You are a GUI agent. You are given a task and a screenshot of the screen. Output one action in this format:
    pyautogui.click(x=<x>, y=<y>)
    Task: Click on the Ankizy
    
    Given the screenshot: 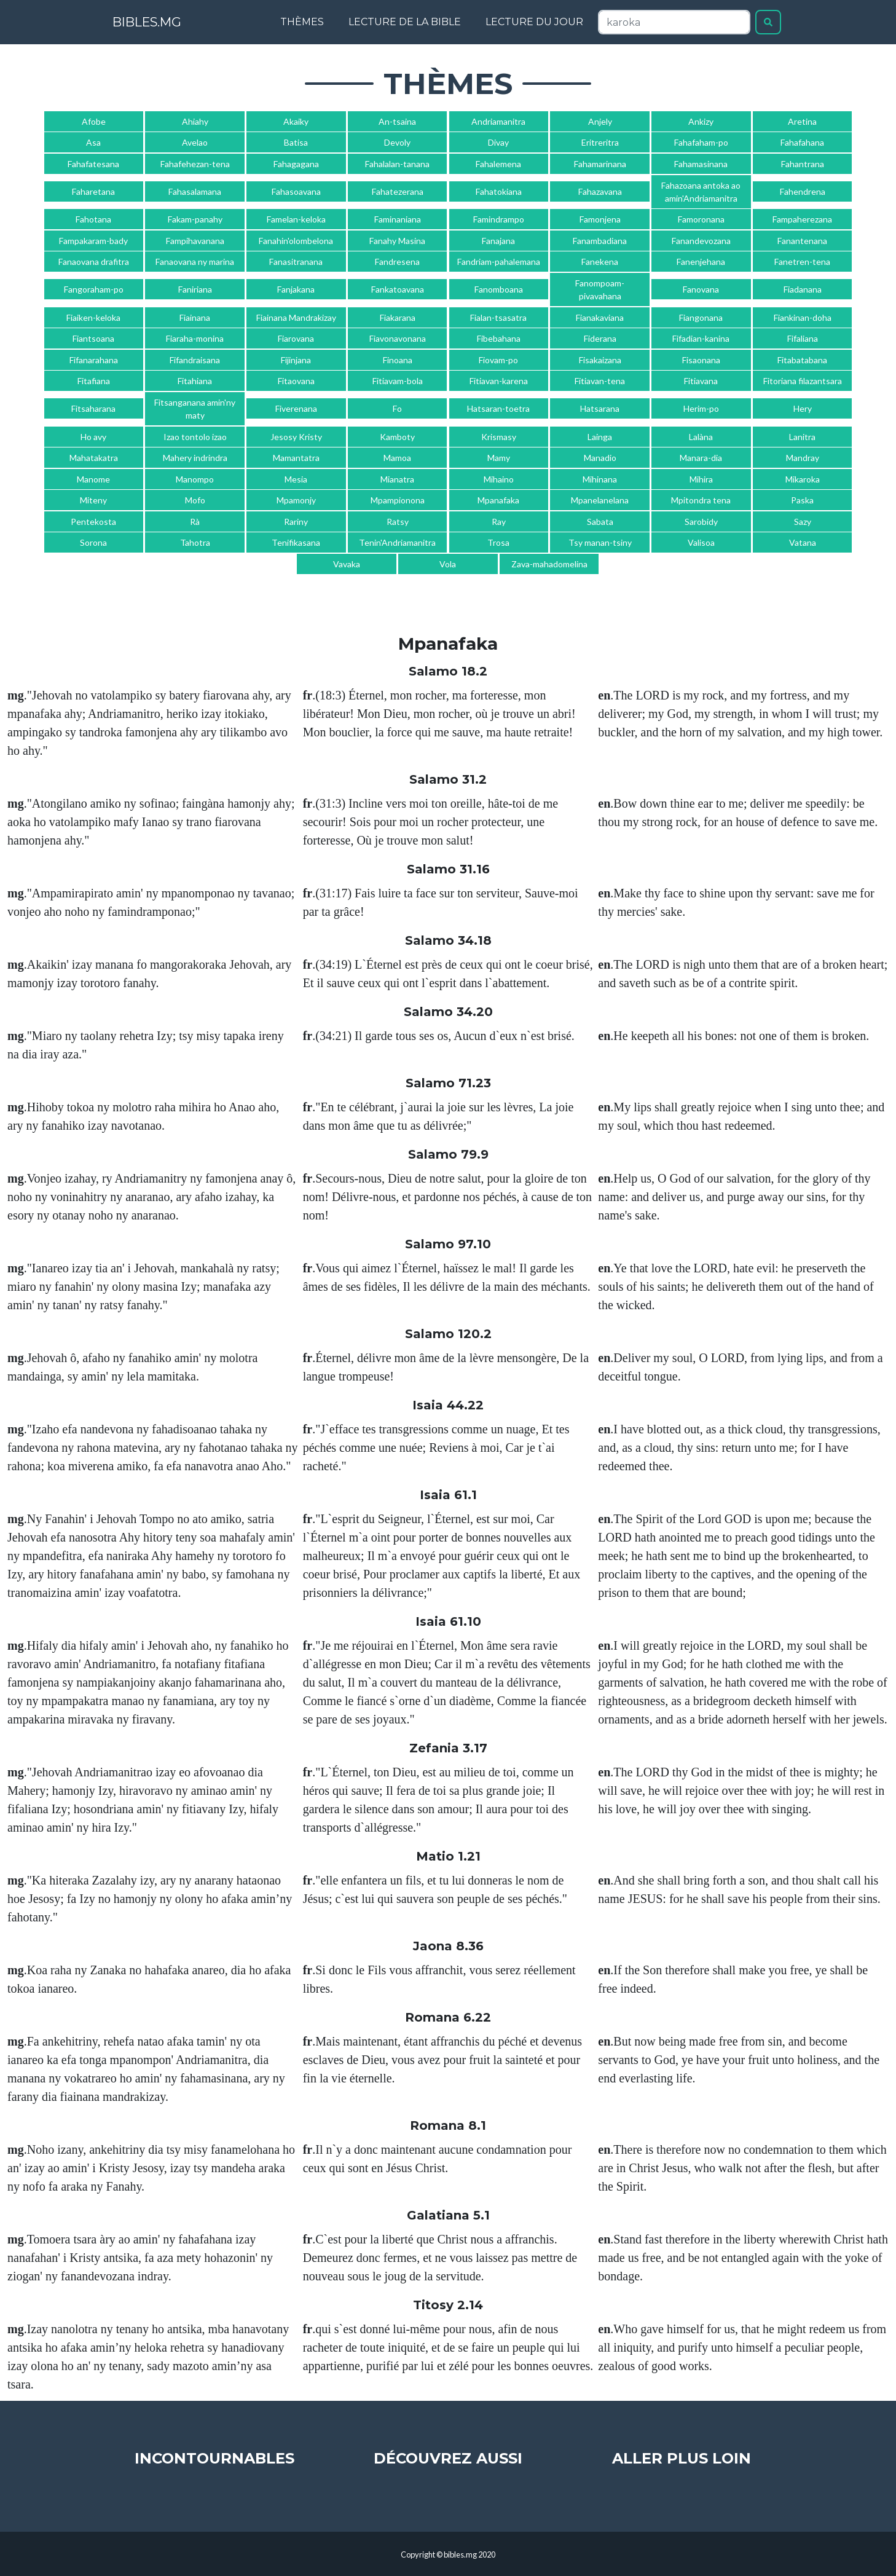 What is the action you would take?
    pyautogui.click(x=700, y=121)
    